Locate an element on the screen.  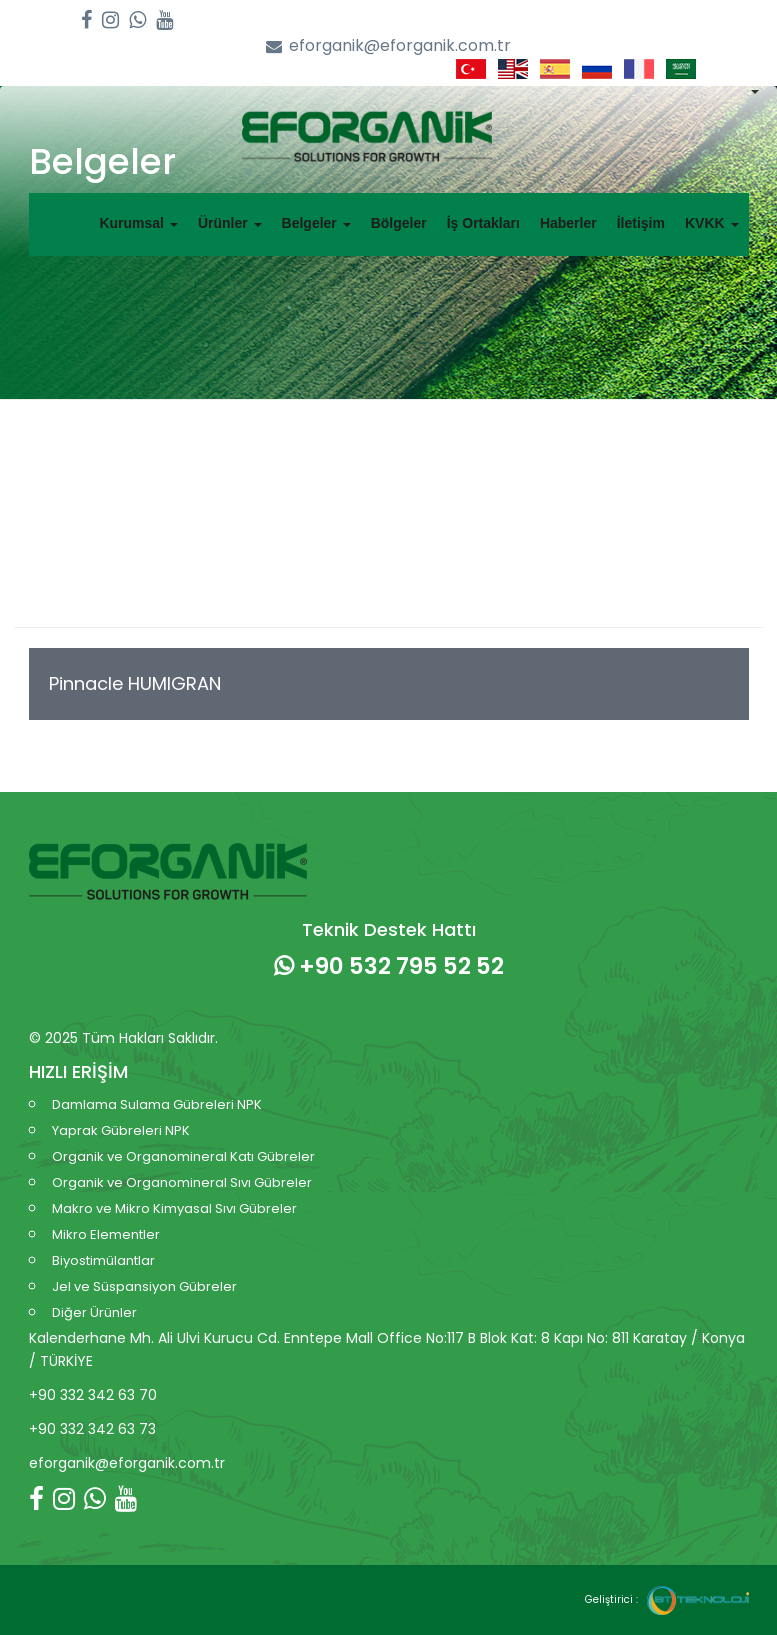
Pinnacle HUMIGRAN is located at coordinates (135, 683).